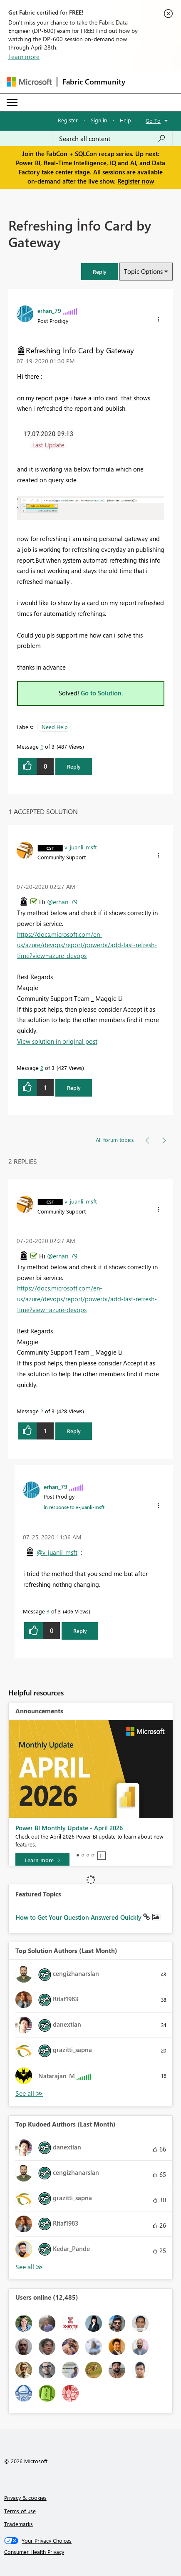  Describe the element at coordinates (143, 271) in the screenshot. I see `Topic Options [button]` at that location.